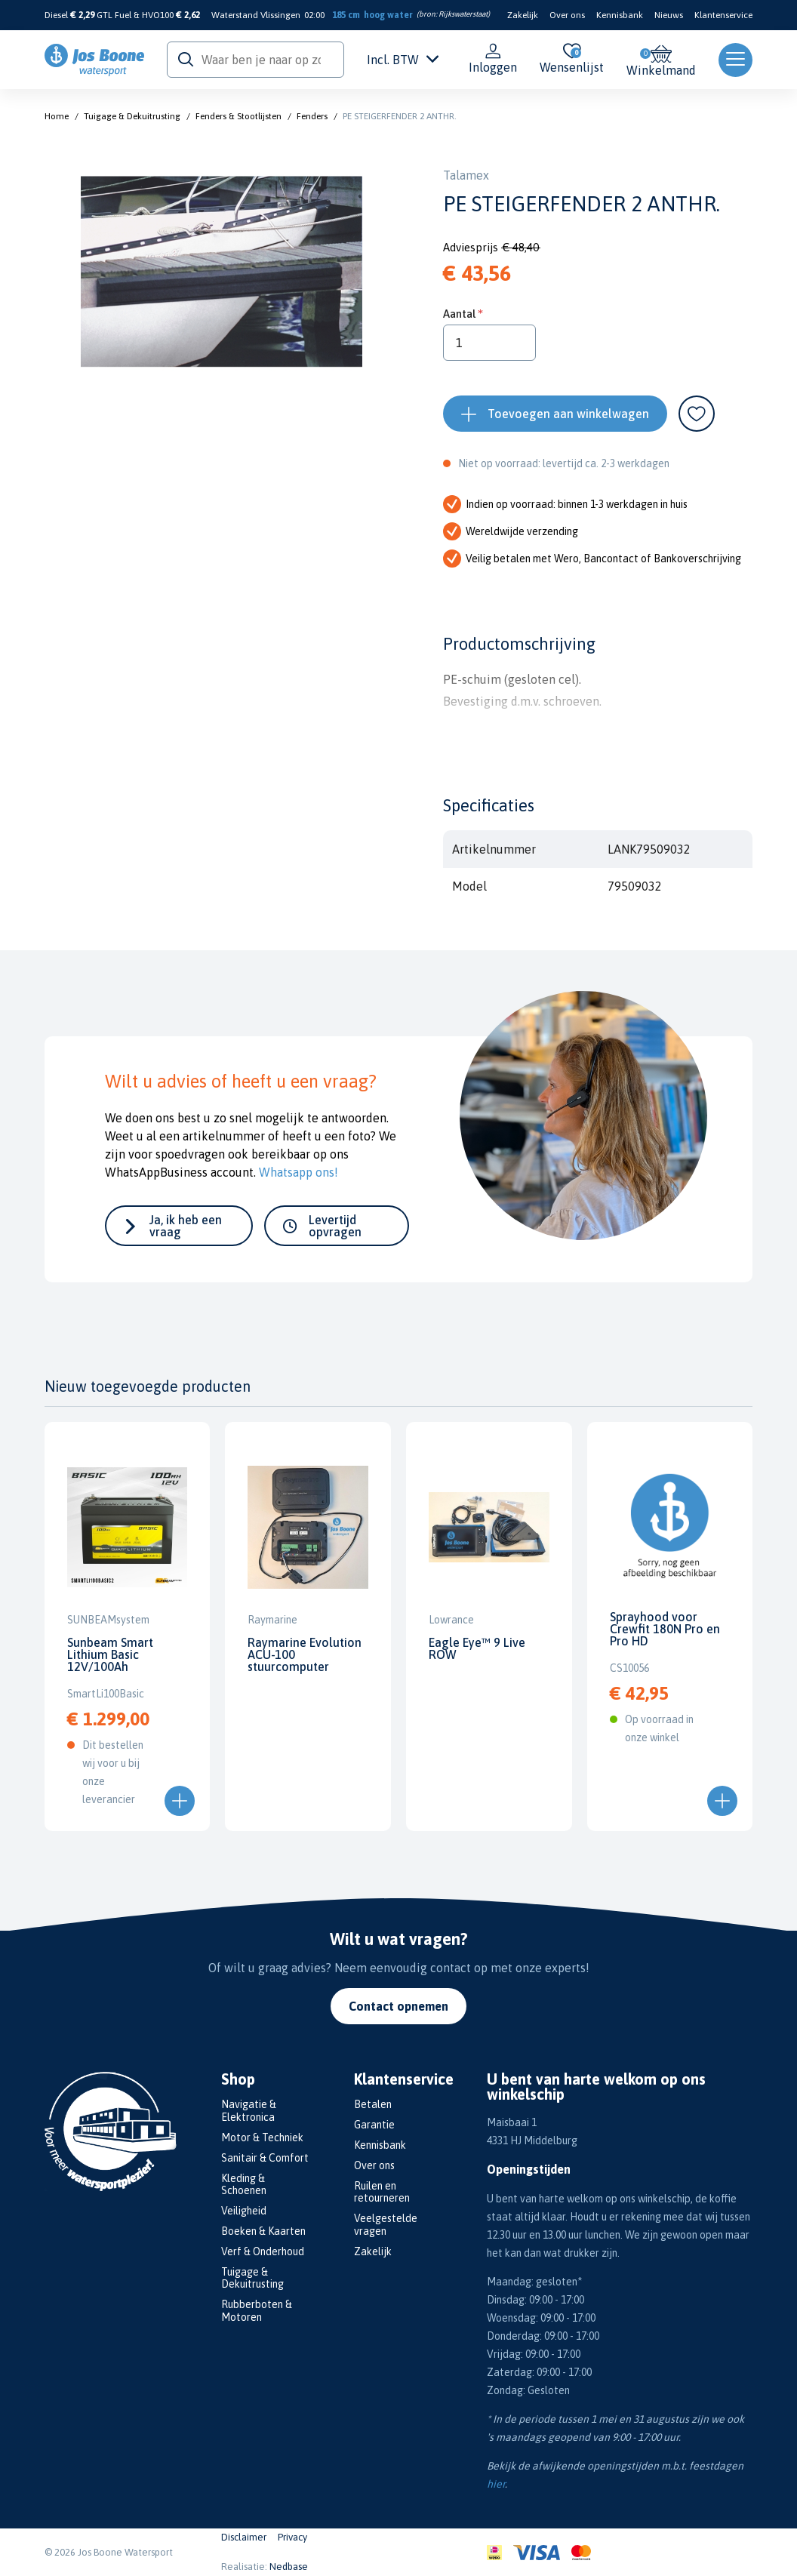  What do you see at coordinates (403, 59) in the screenshot?
I see `Incl. BTW` at bounding box center [403, 59].